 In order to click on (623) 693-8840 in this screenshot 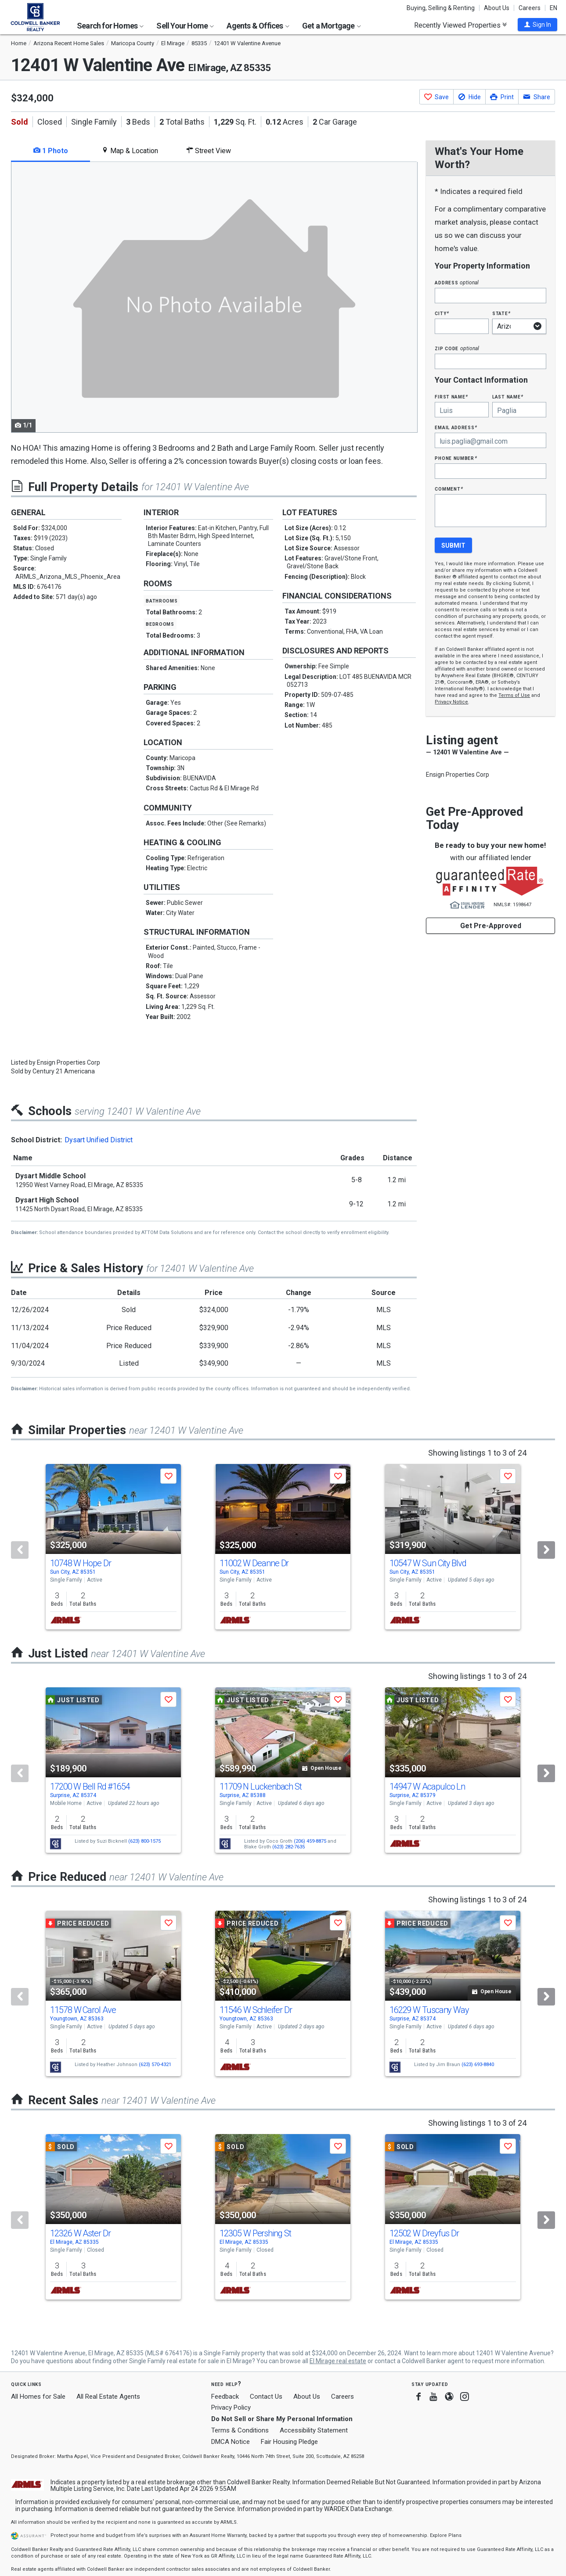, I will do `click(477, 2064)`.